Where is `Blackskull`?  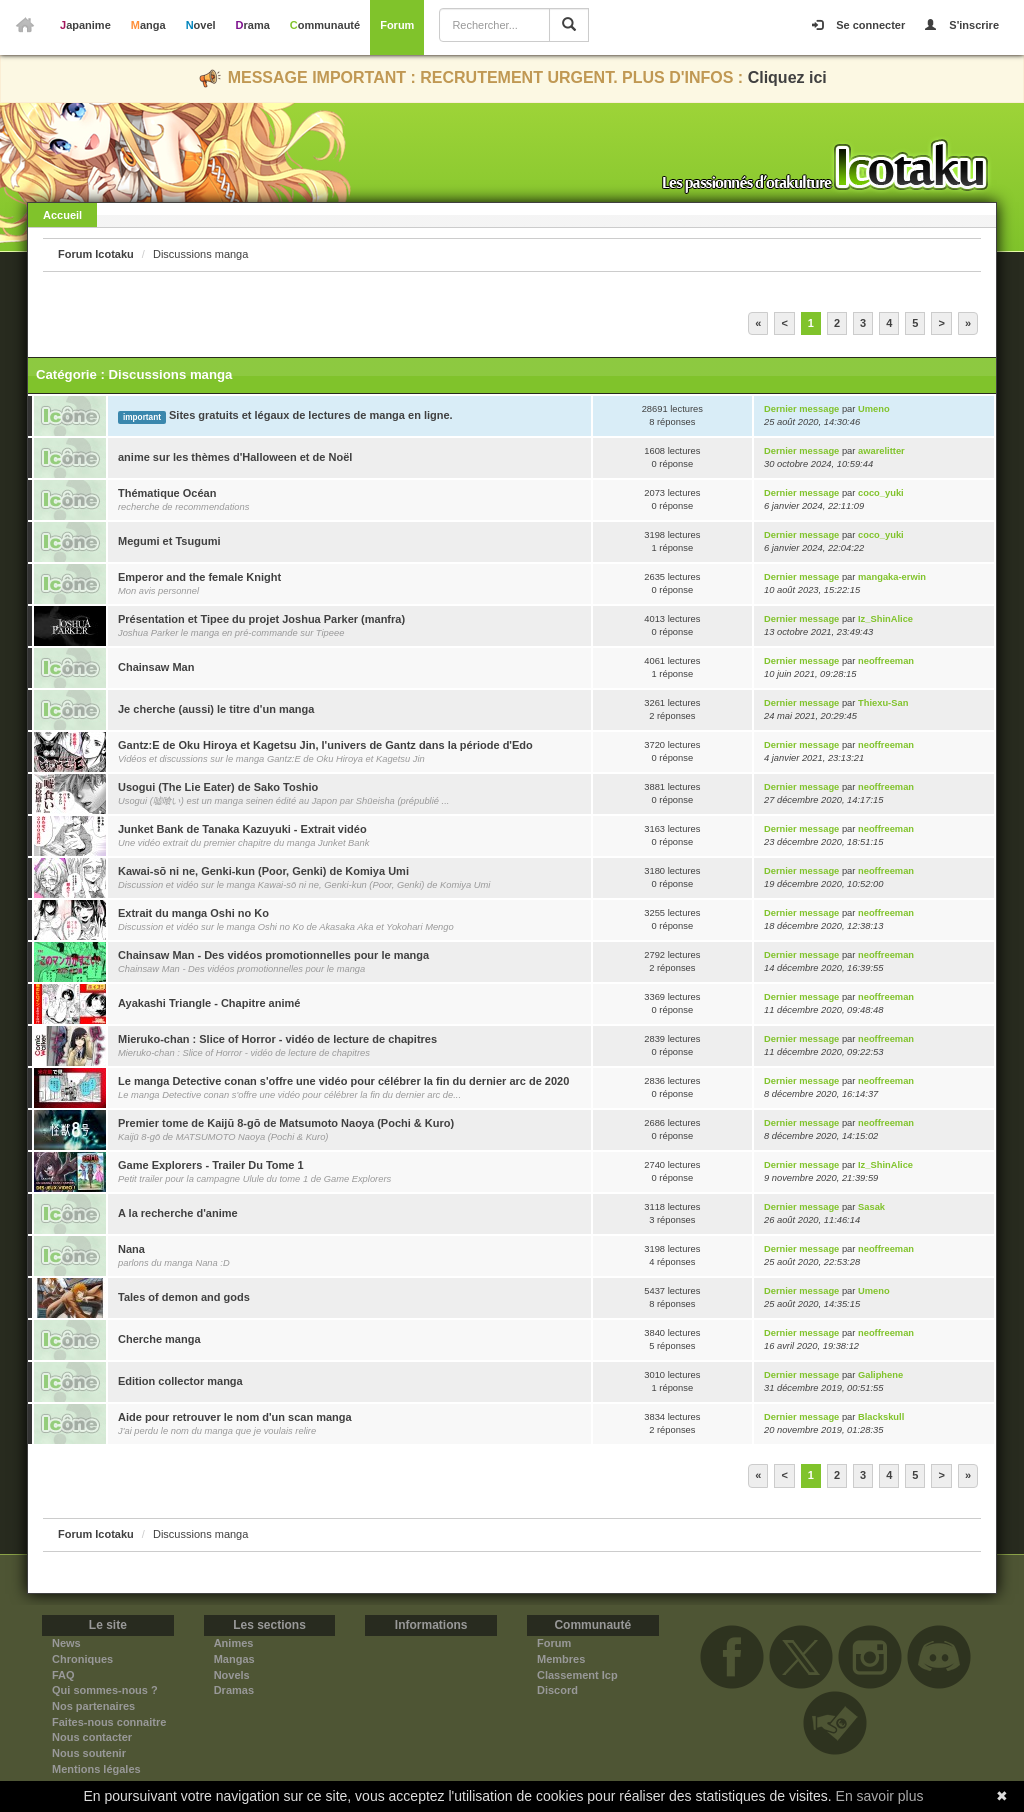
Blackskull is located at coordinates (881, 1417).